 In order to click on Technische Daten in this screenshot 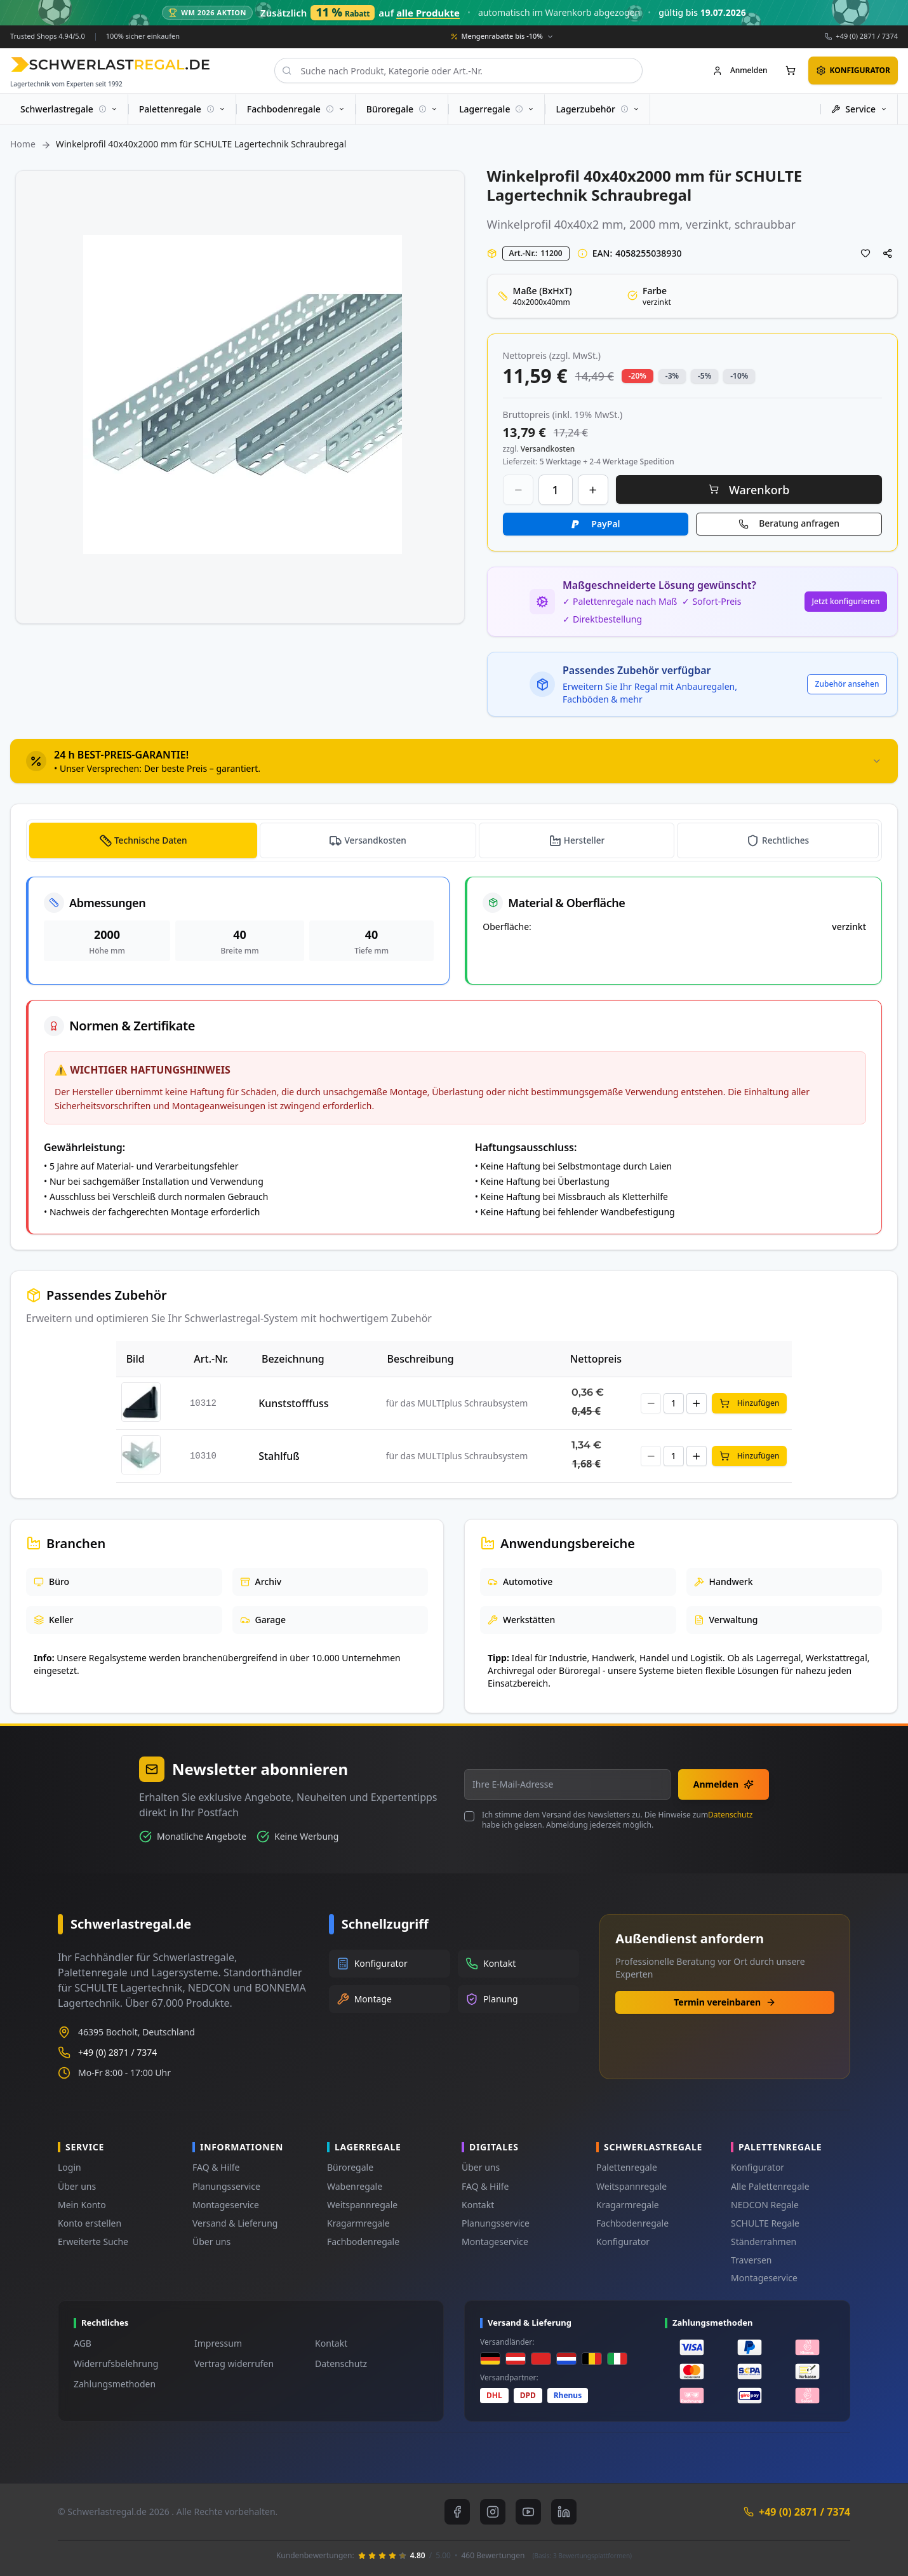, I will do `click(151, 839)`.